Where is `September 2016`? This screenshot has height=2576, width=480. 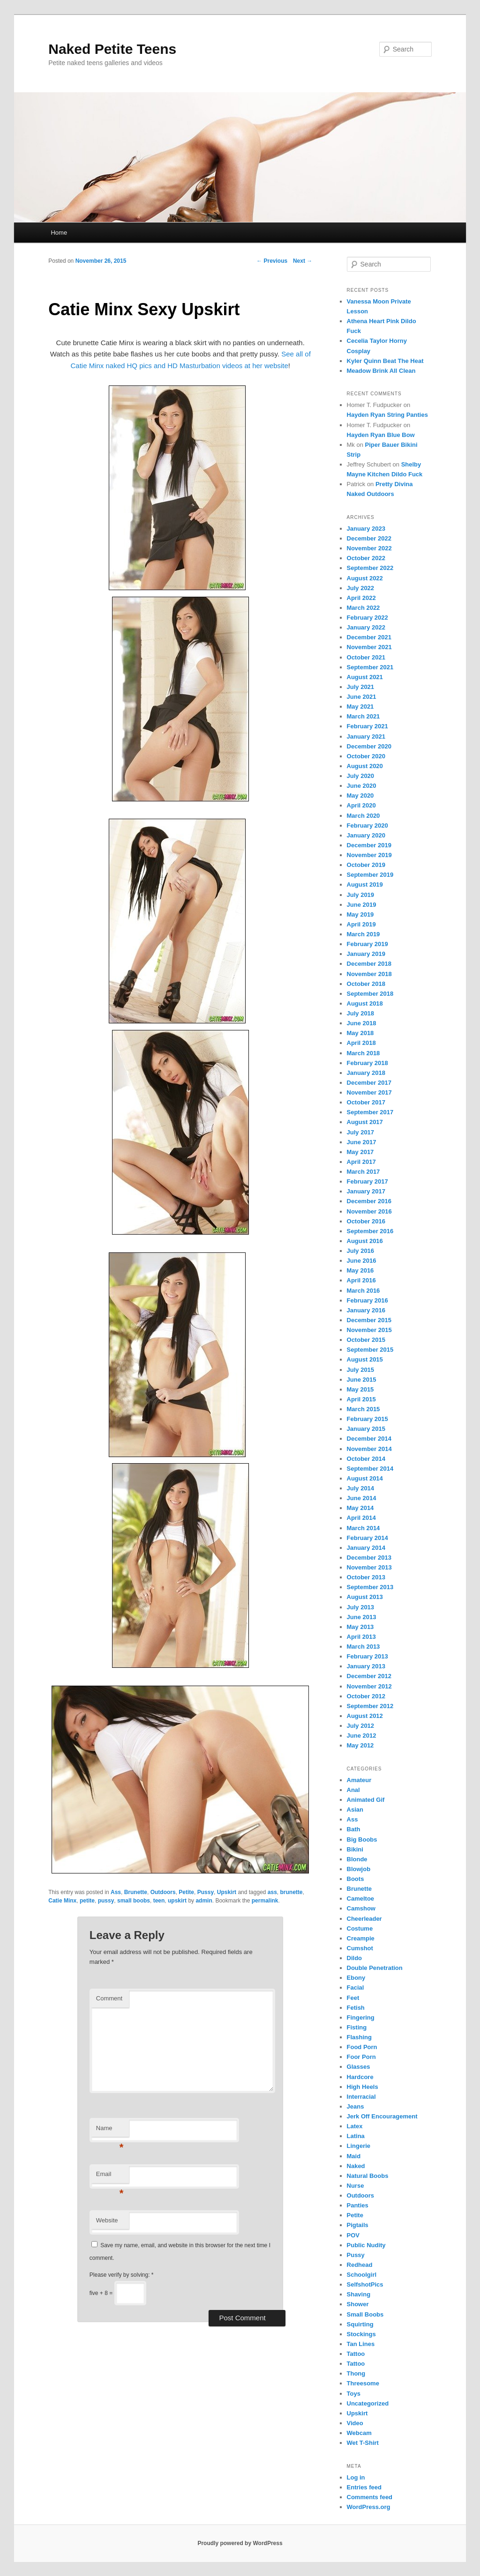 September 2016 is located at coordinates (370, 1231).